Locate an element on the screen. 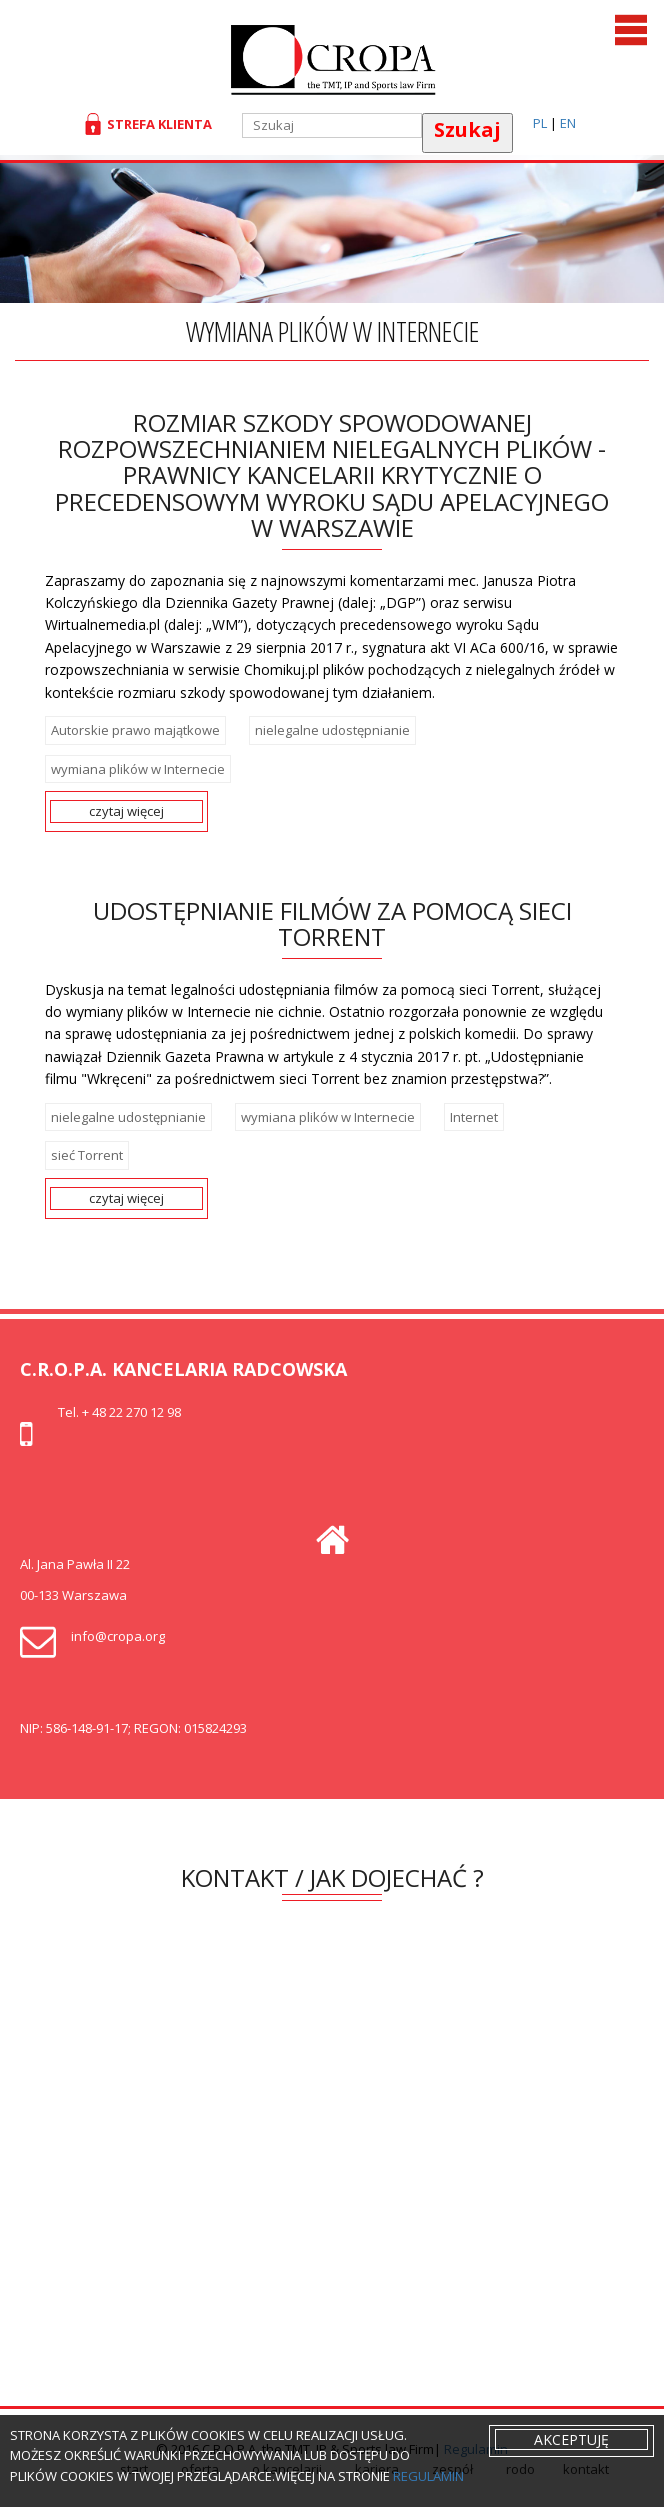  Strefa klienta is located at coordinates (156, 124).